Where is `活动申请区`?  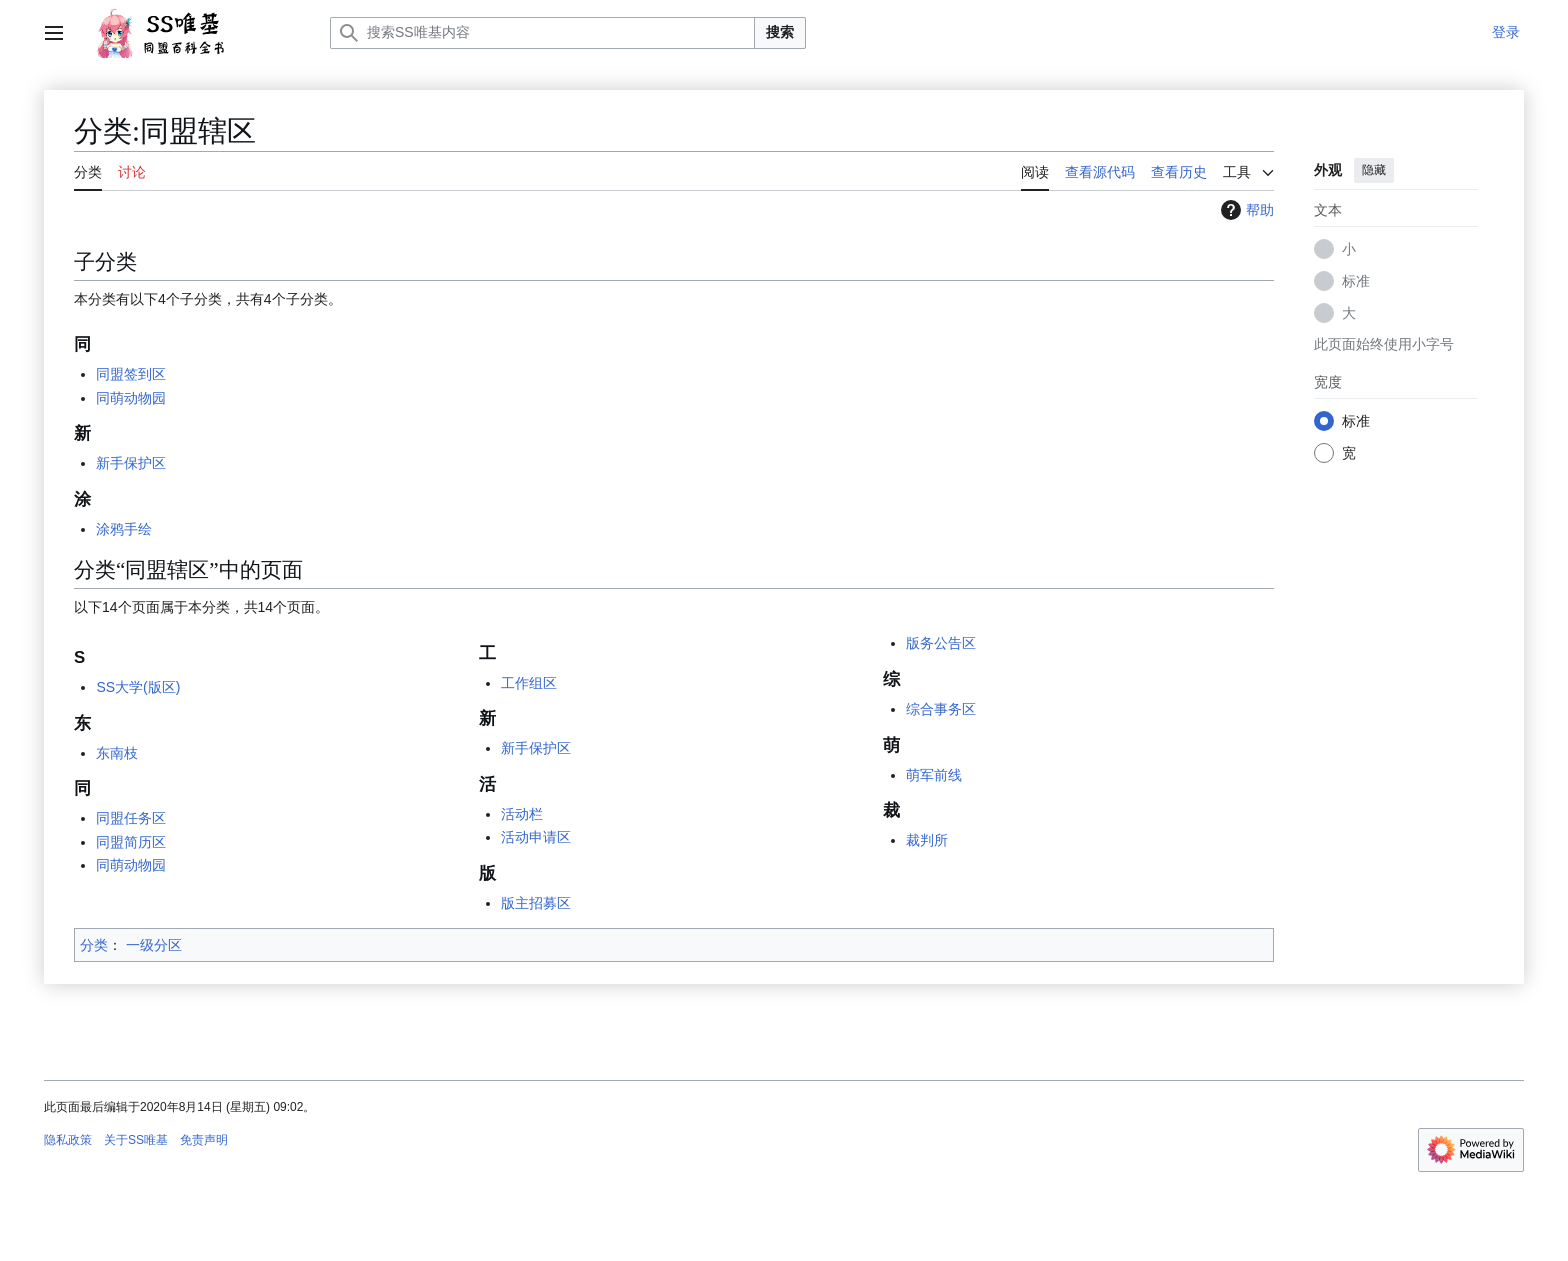
活动申请区 is located at coordinates (536, 837).